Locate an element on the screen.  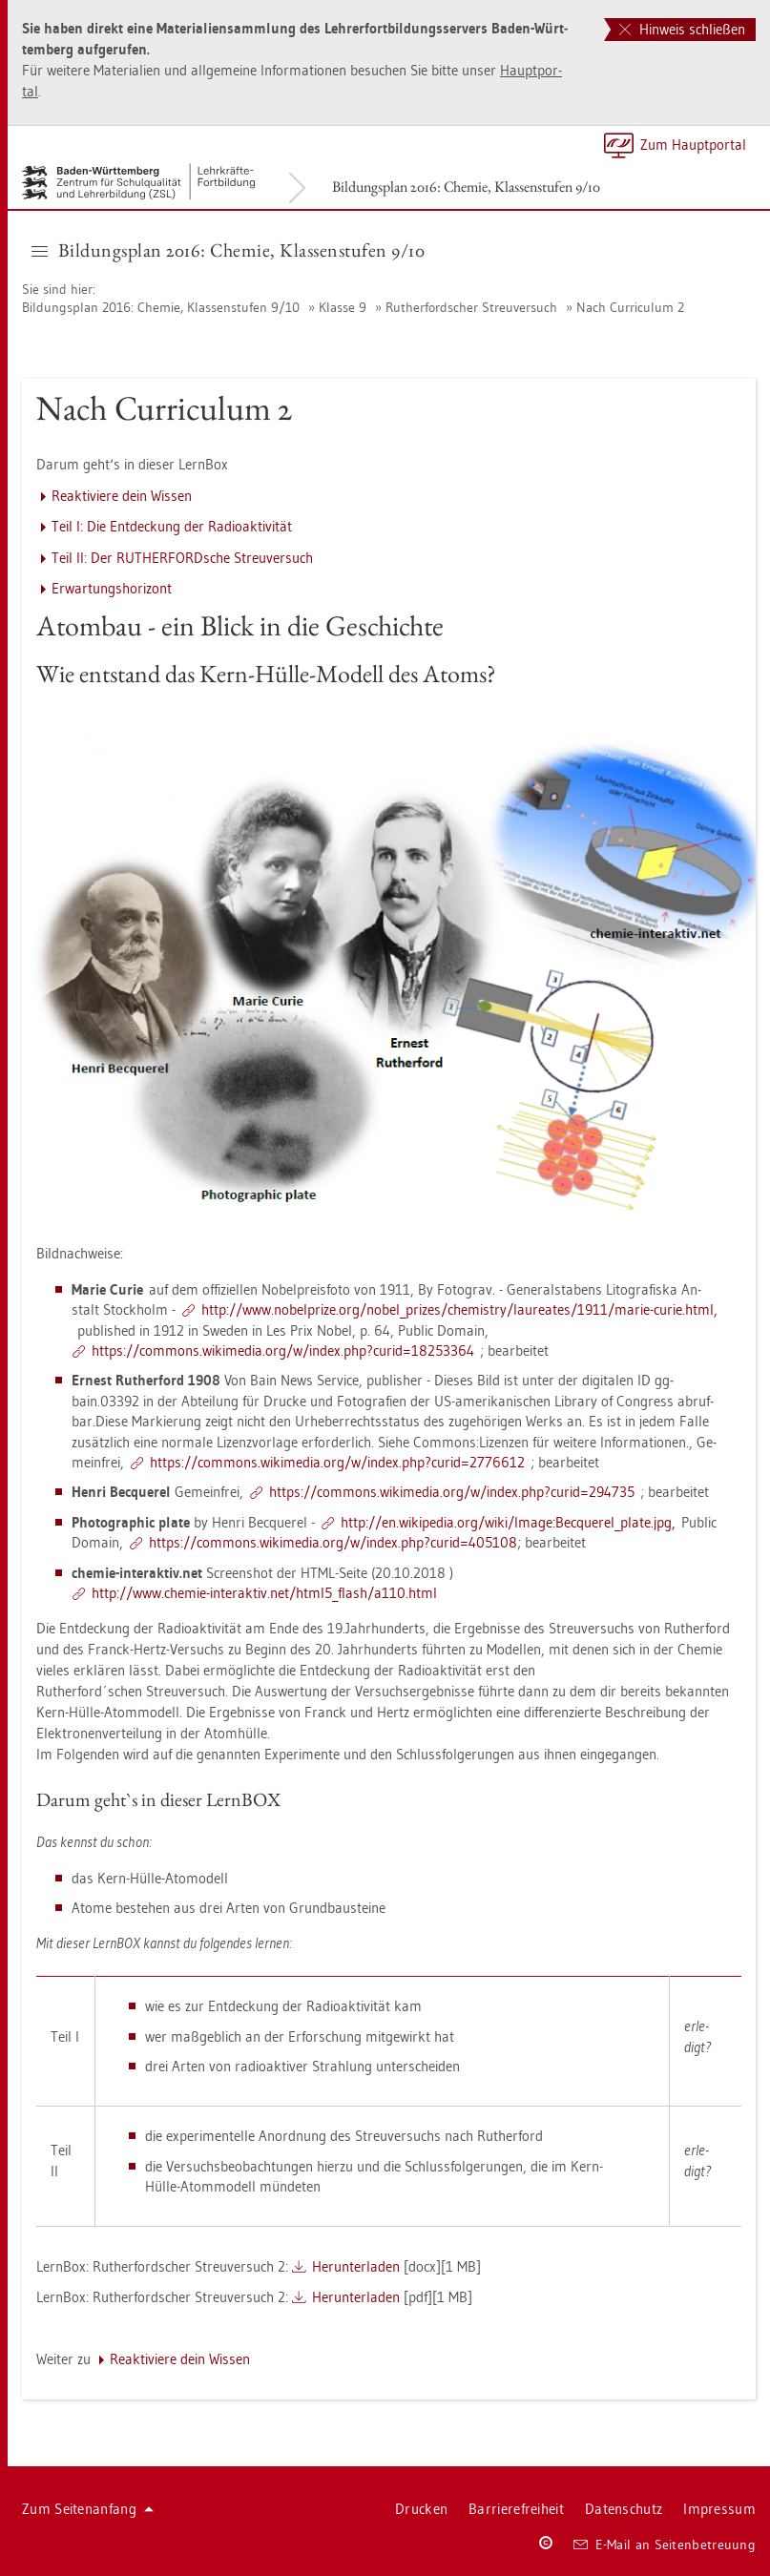
E-Mail an Sei­ten­be­treu­ung is located at coordinates (664, 2544).